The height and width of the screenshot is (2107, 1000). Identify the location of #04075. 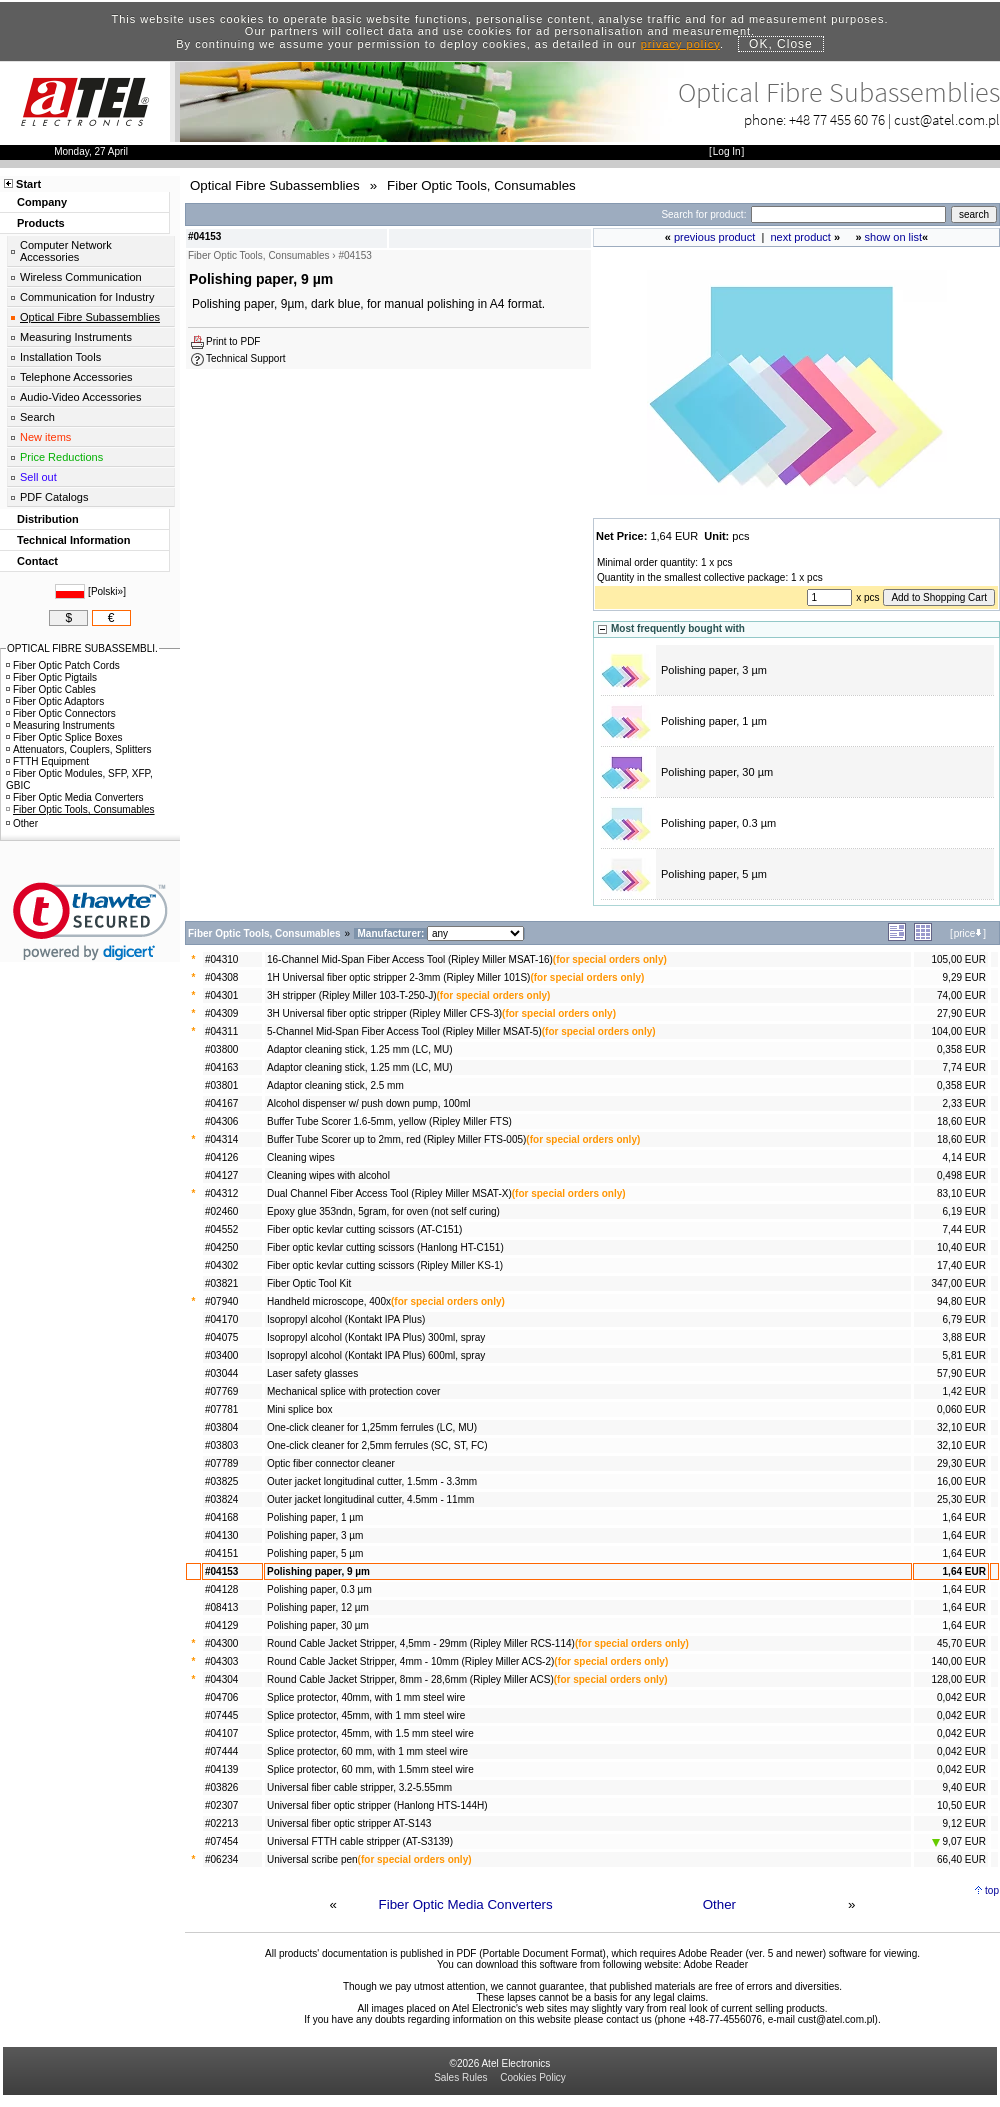
(221, 1337).